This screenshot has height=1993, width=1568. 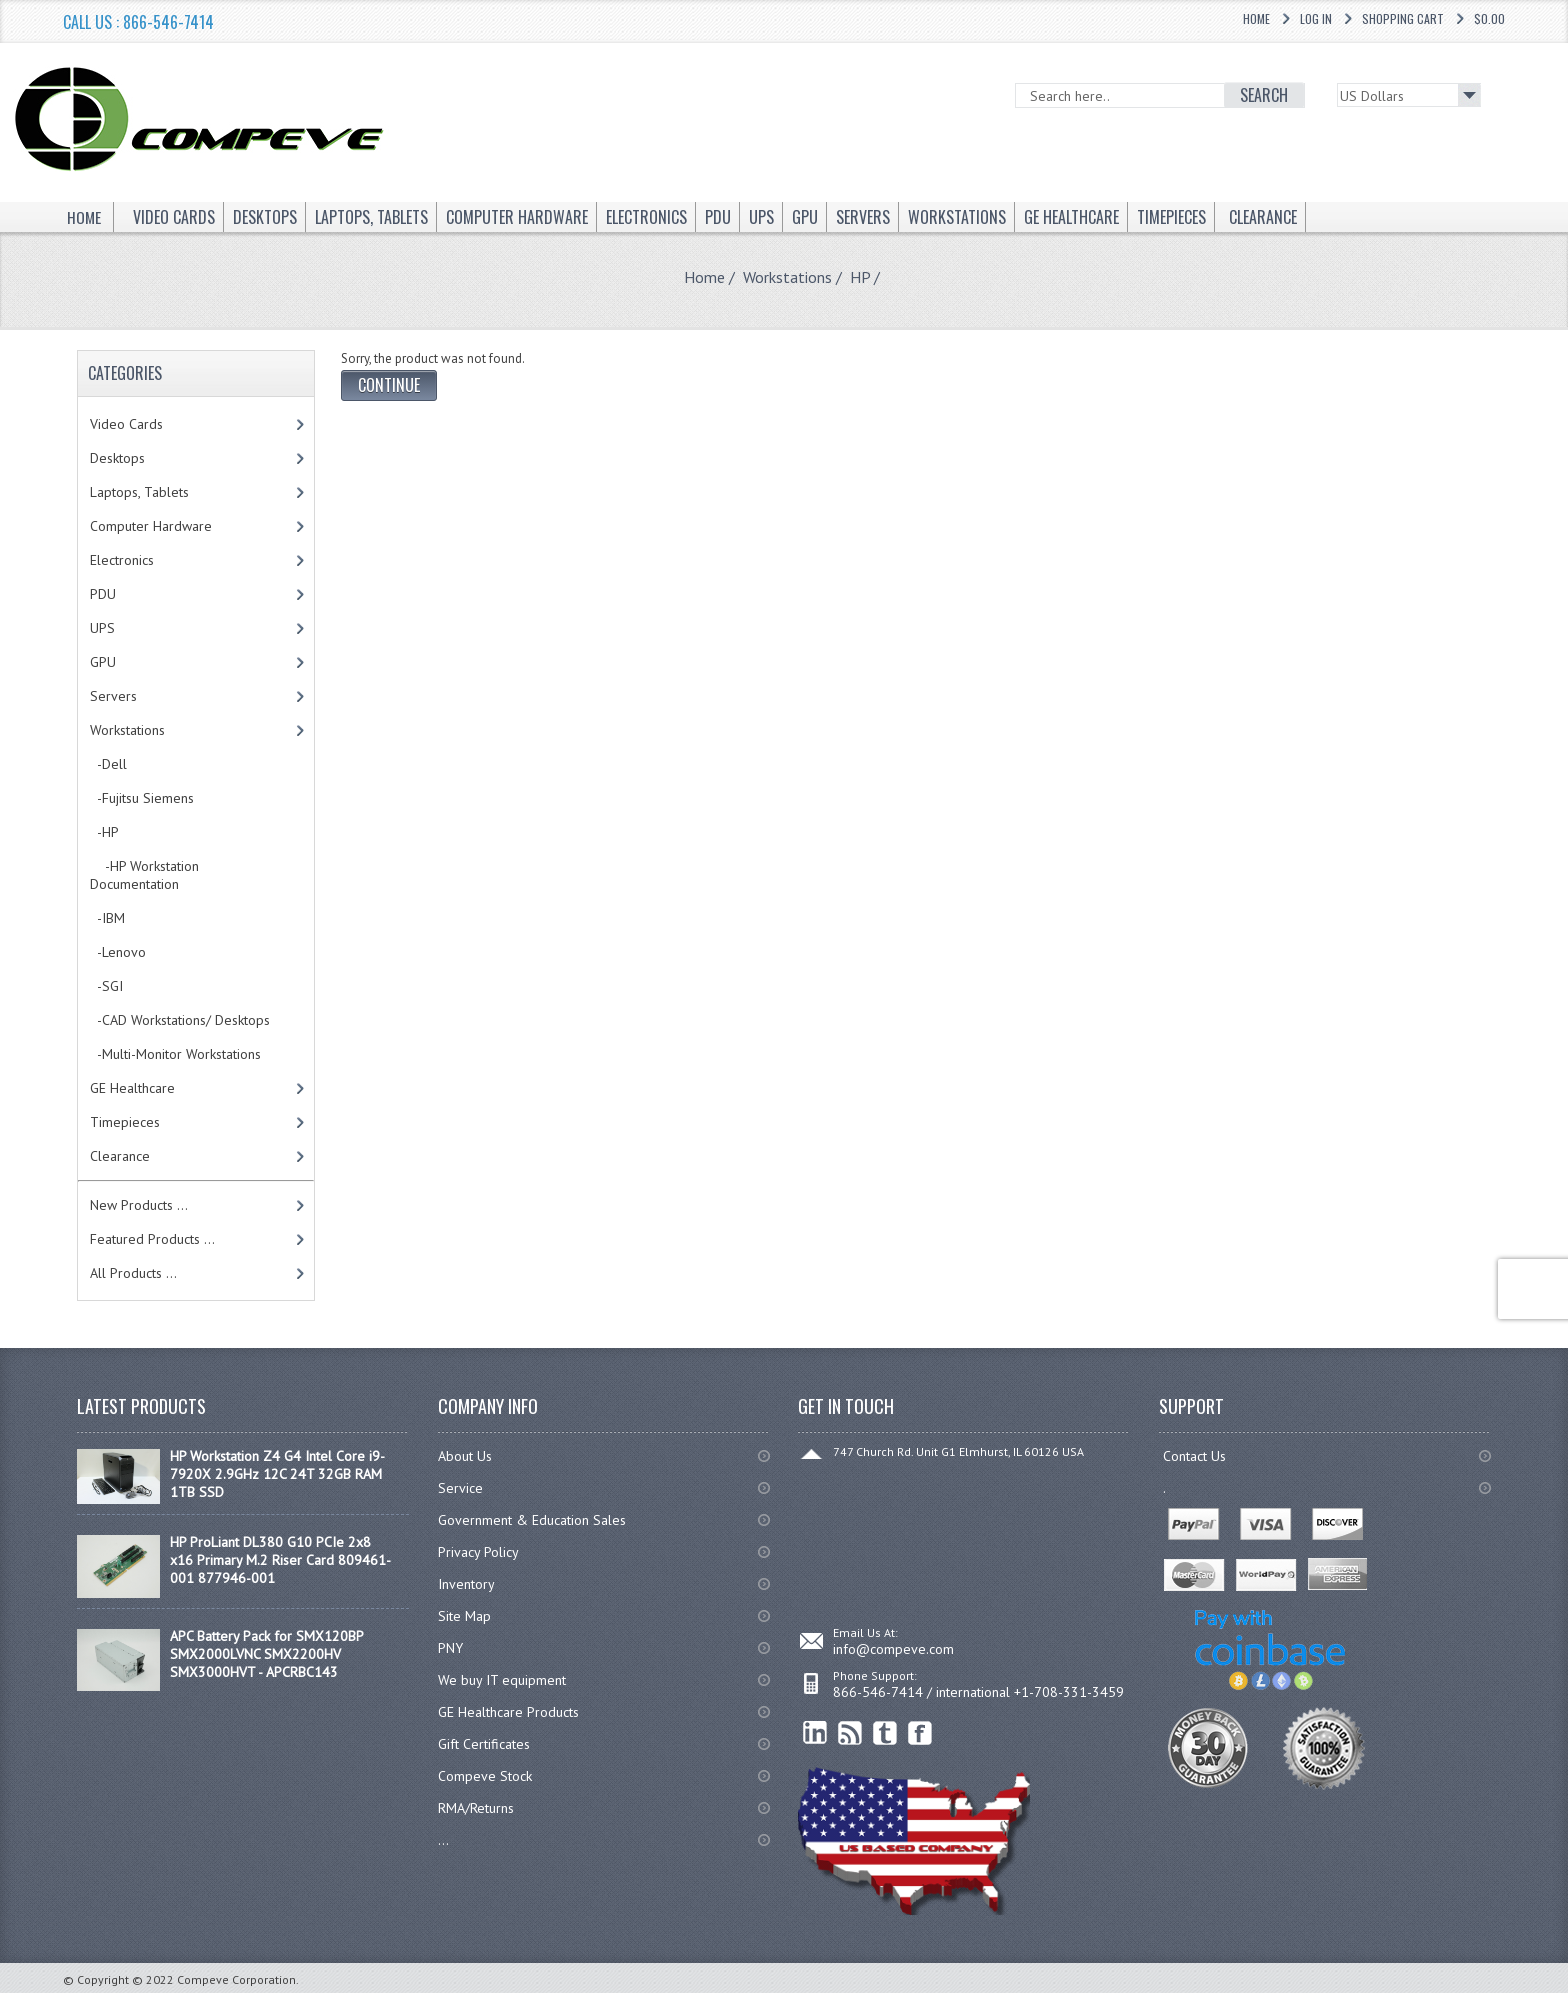 What do you see at coordinates (142, 798) in the screenshot?
I see `-Fujitsu Siemens` at bounding box center [142, 798].